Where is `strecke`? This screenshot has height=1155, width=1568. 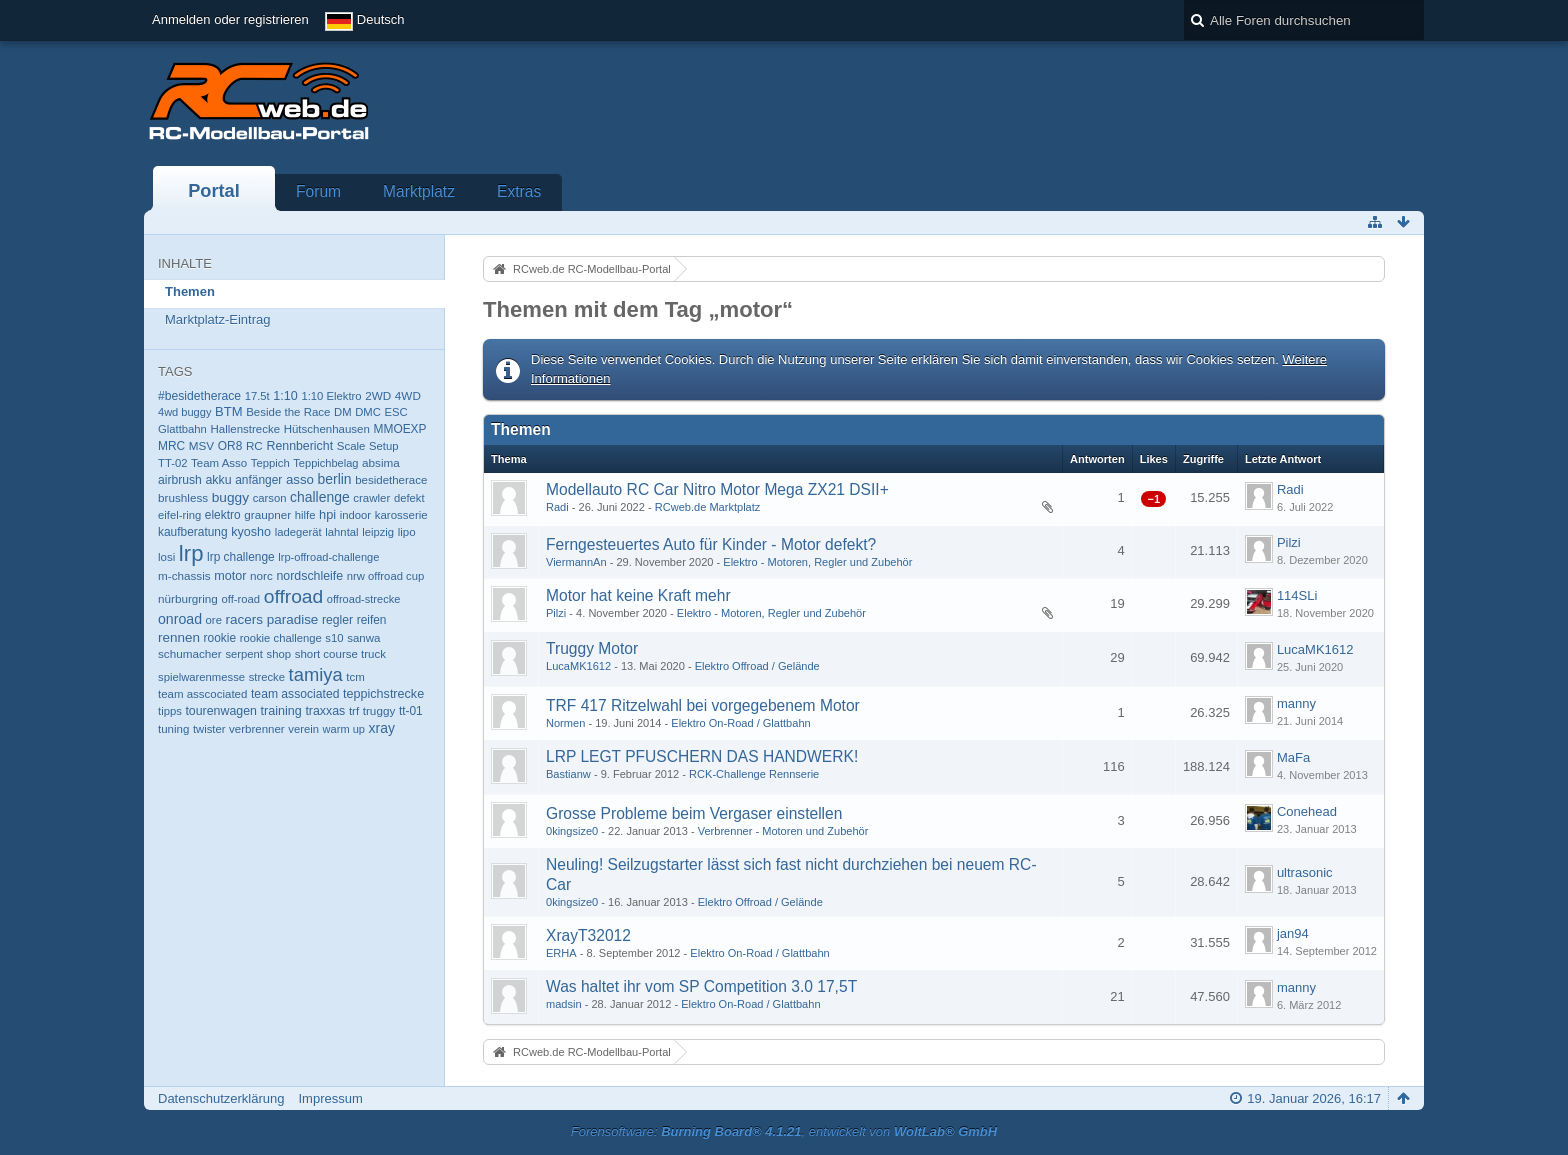
strecke is located at coordinates (267, 677).